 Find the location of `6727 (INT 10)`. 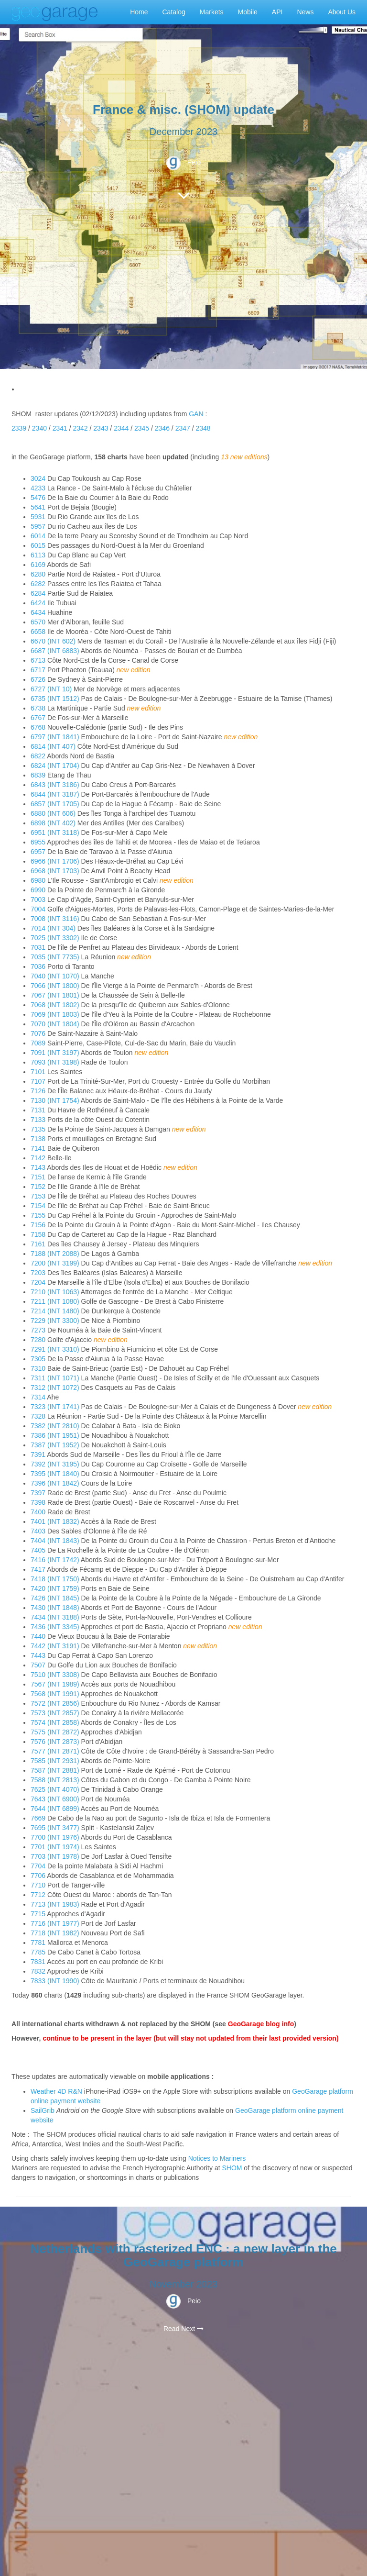

6727 (INT 10) is located at coordinates (51, 689).